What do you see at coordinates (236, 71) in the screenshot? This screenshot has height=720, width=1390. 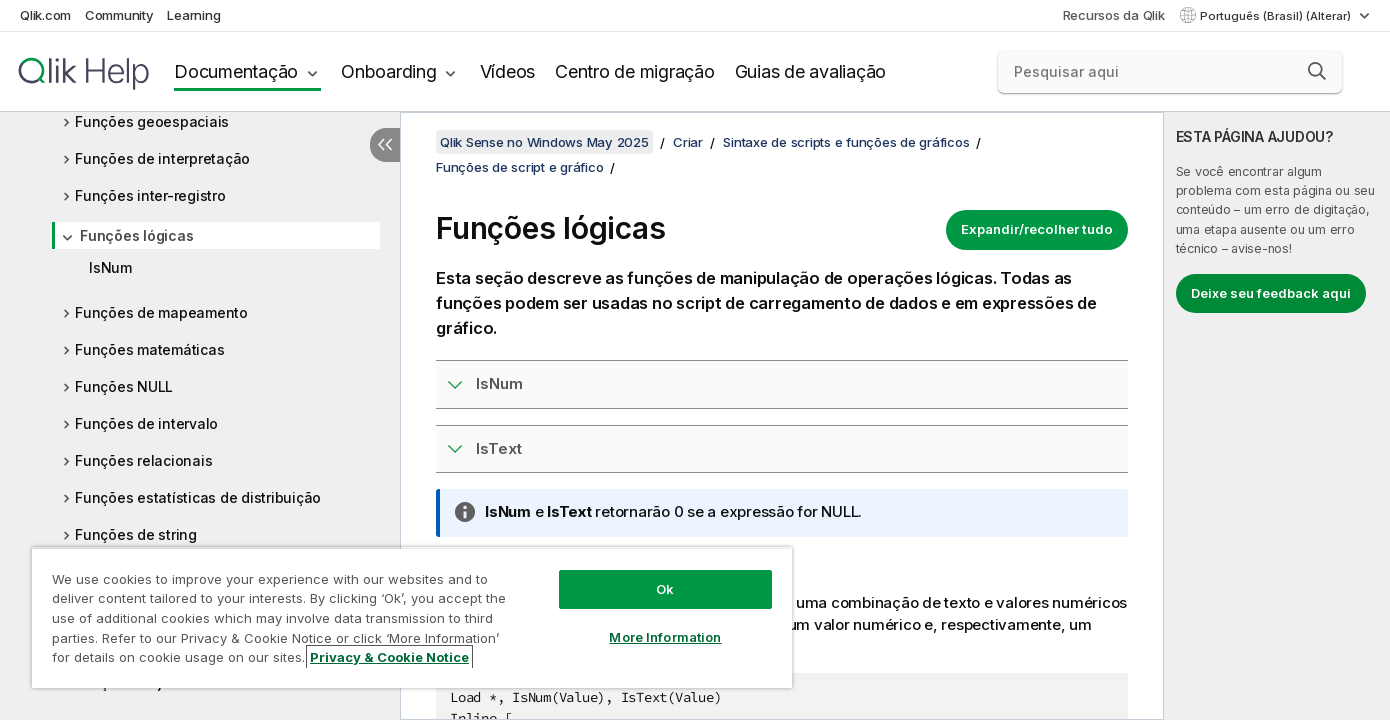 I see `Documentação` at bounding box center [236, 71].